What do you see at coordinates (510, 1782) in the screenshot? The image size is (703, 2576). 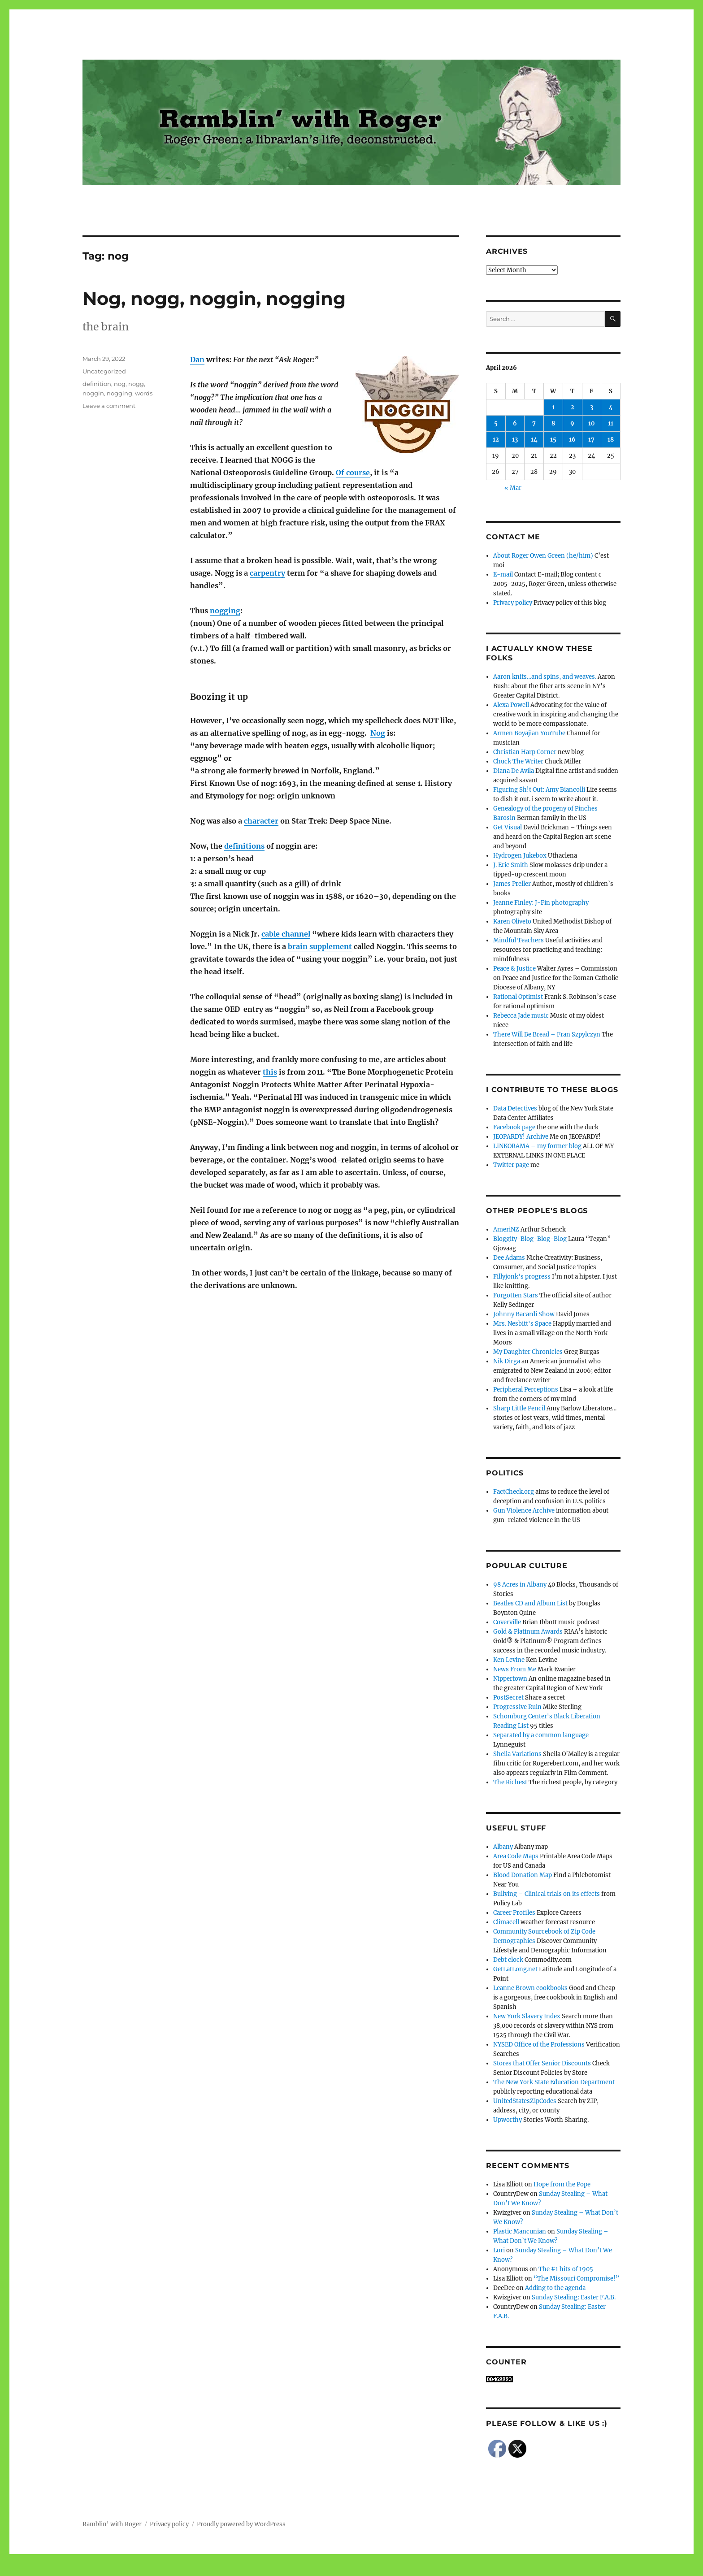 I see `The Richest` at bounding box center [510, 1782].